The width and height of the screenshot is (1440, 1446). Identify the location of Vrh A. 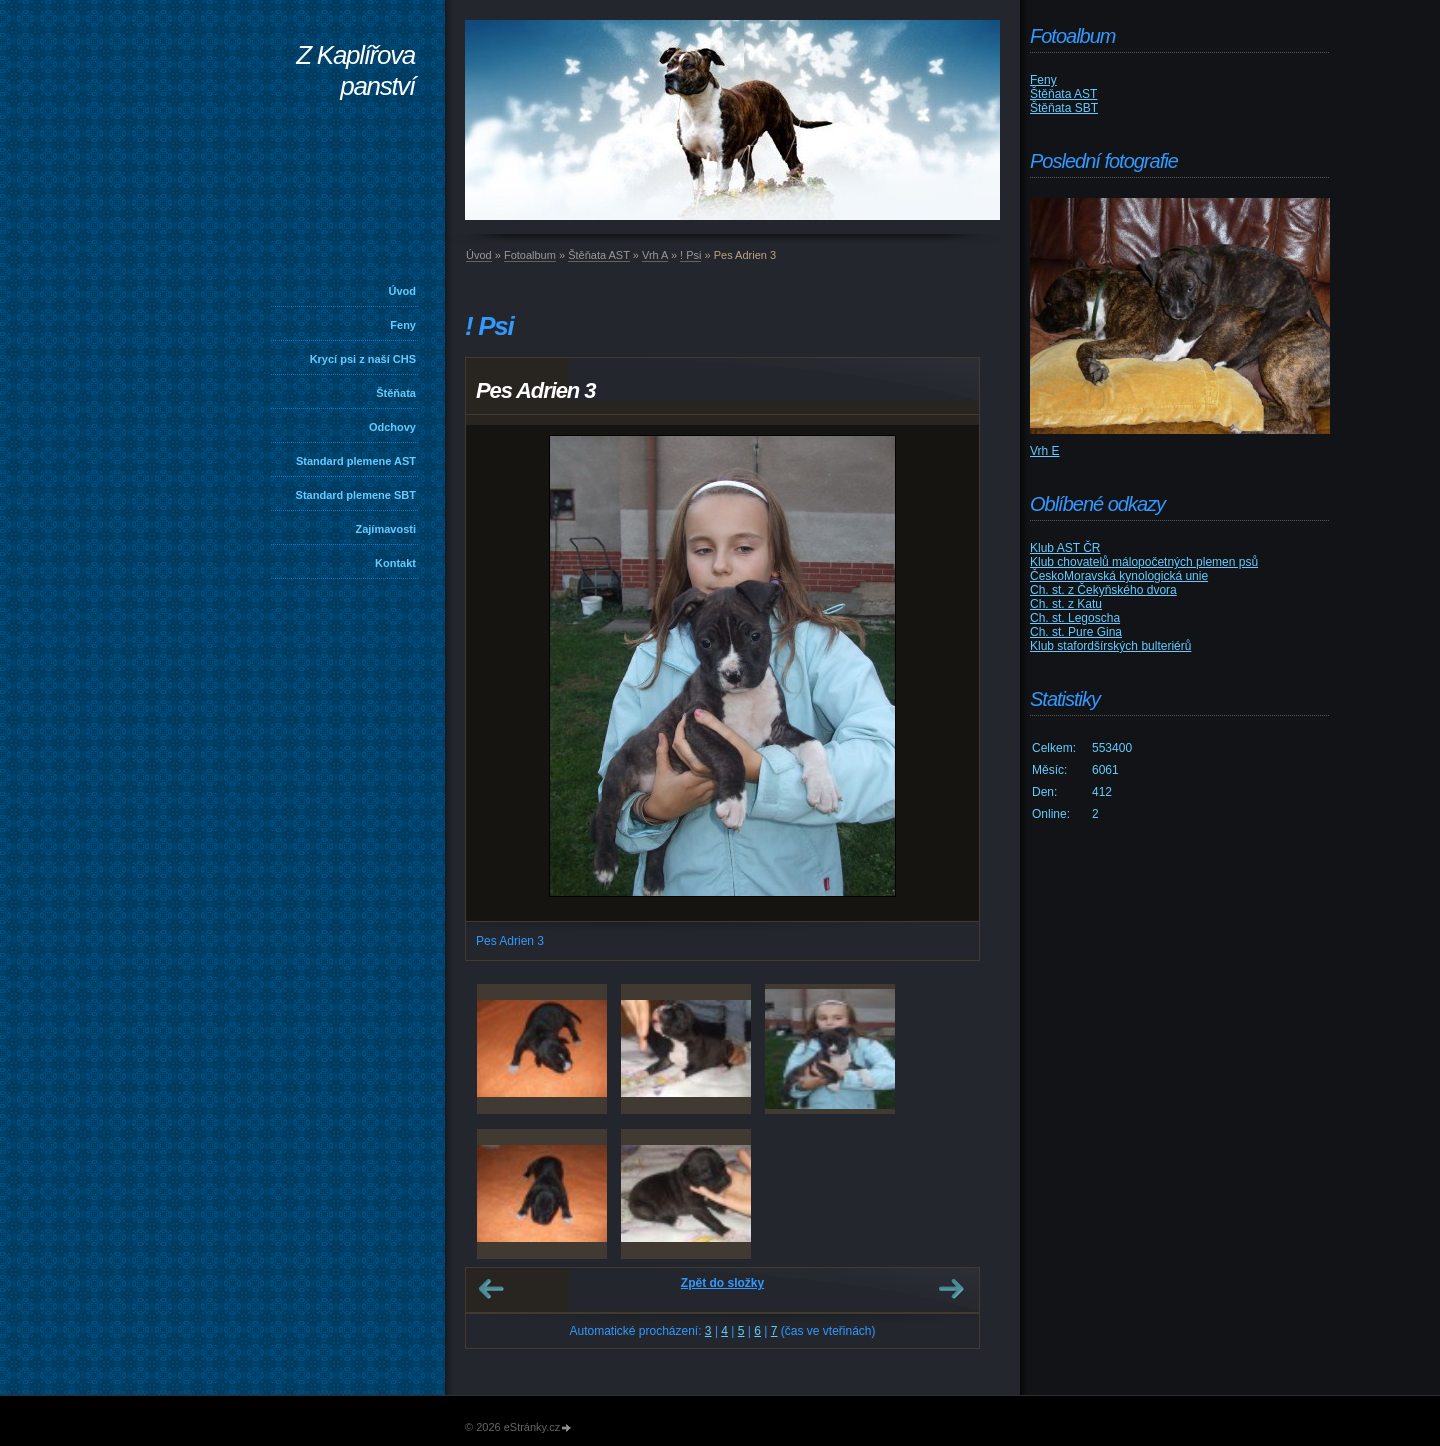
(655, 255).